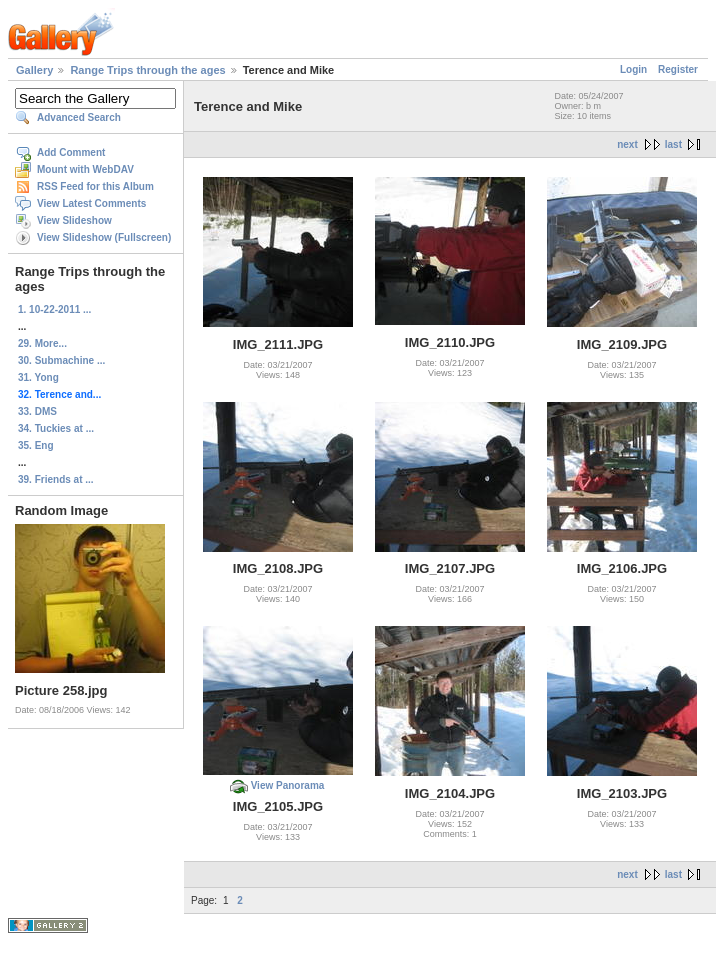 Image resolution: width=716 pixels, height=955 pixels. Describe the element at coordinates (627, 144) in the screenshot. I see `next` at that location.